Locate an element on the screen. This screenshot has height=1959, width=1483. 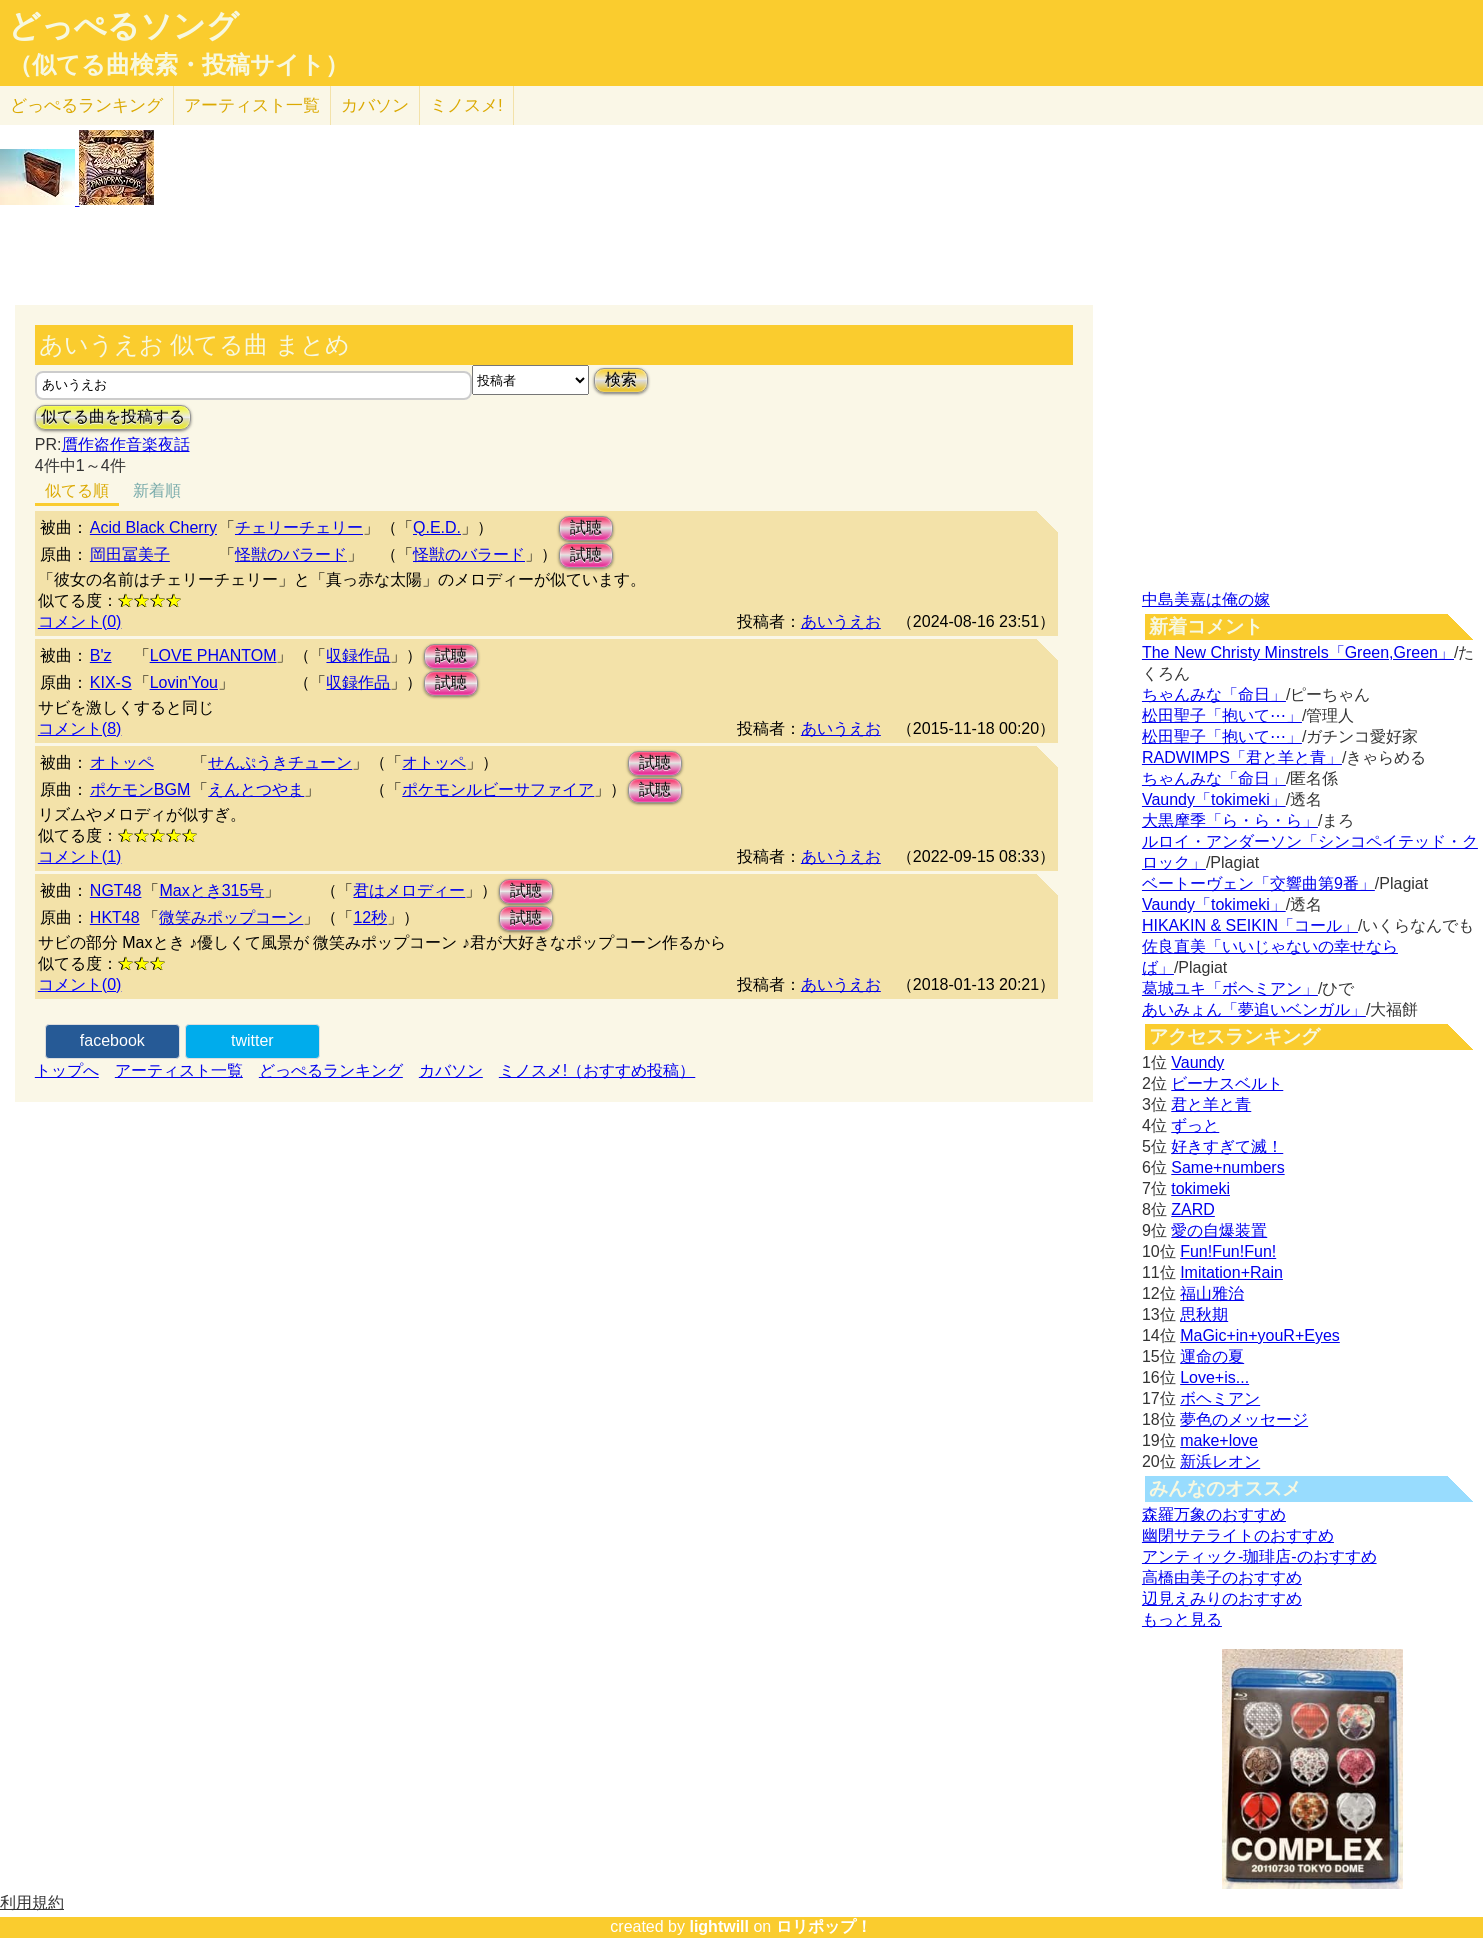
Lovin'You is located at coordinates (184, 682).